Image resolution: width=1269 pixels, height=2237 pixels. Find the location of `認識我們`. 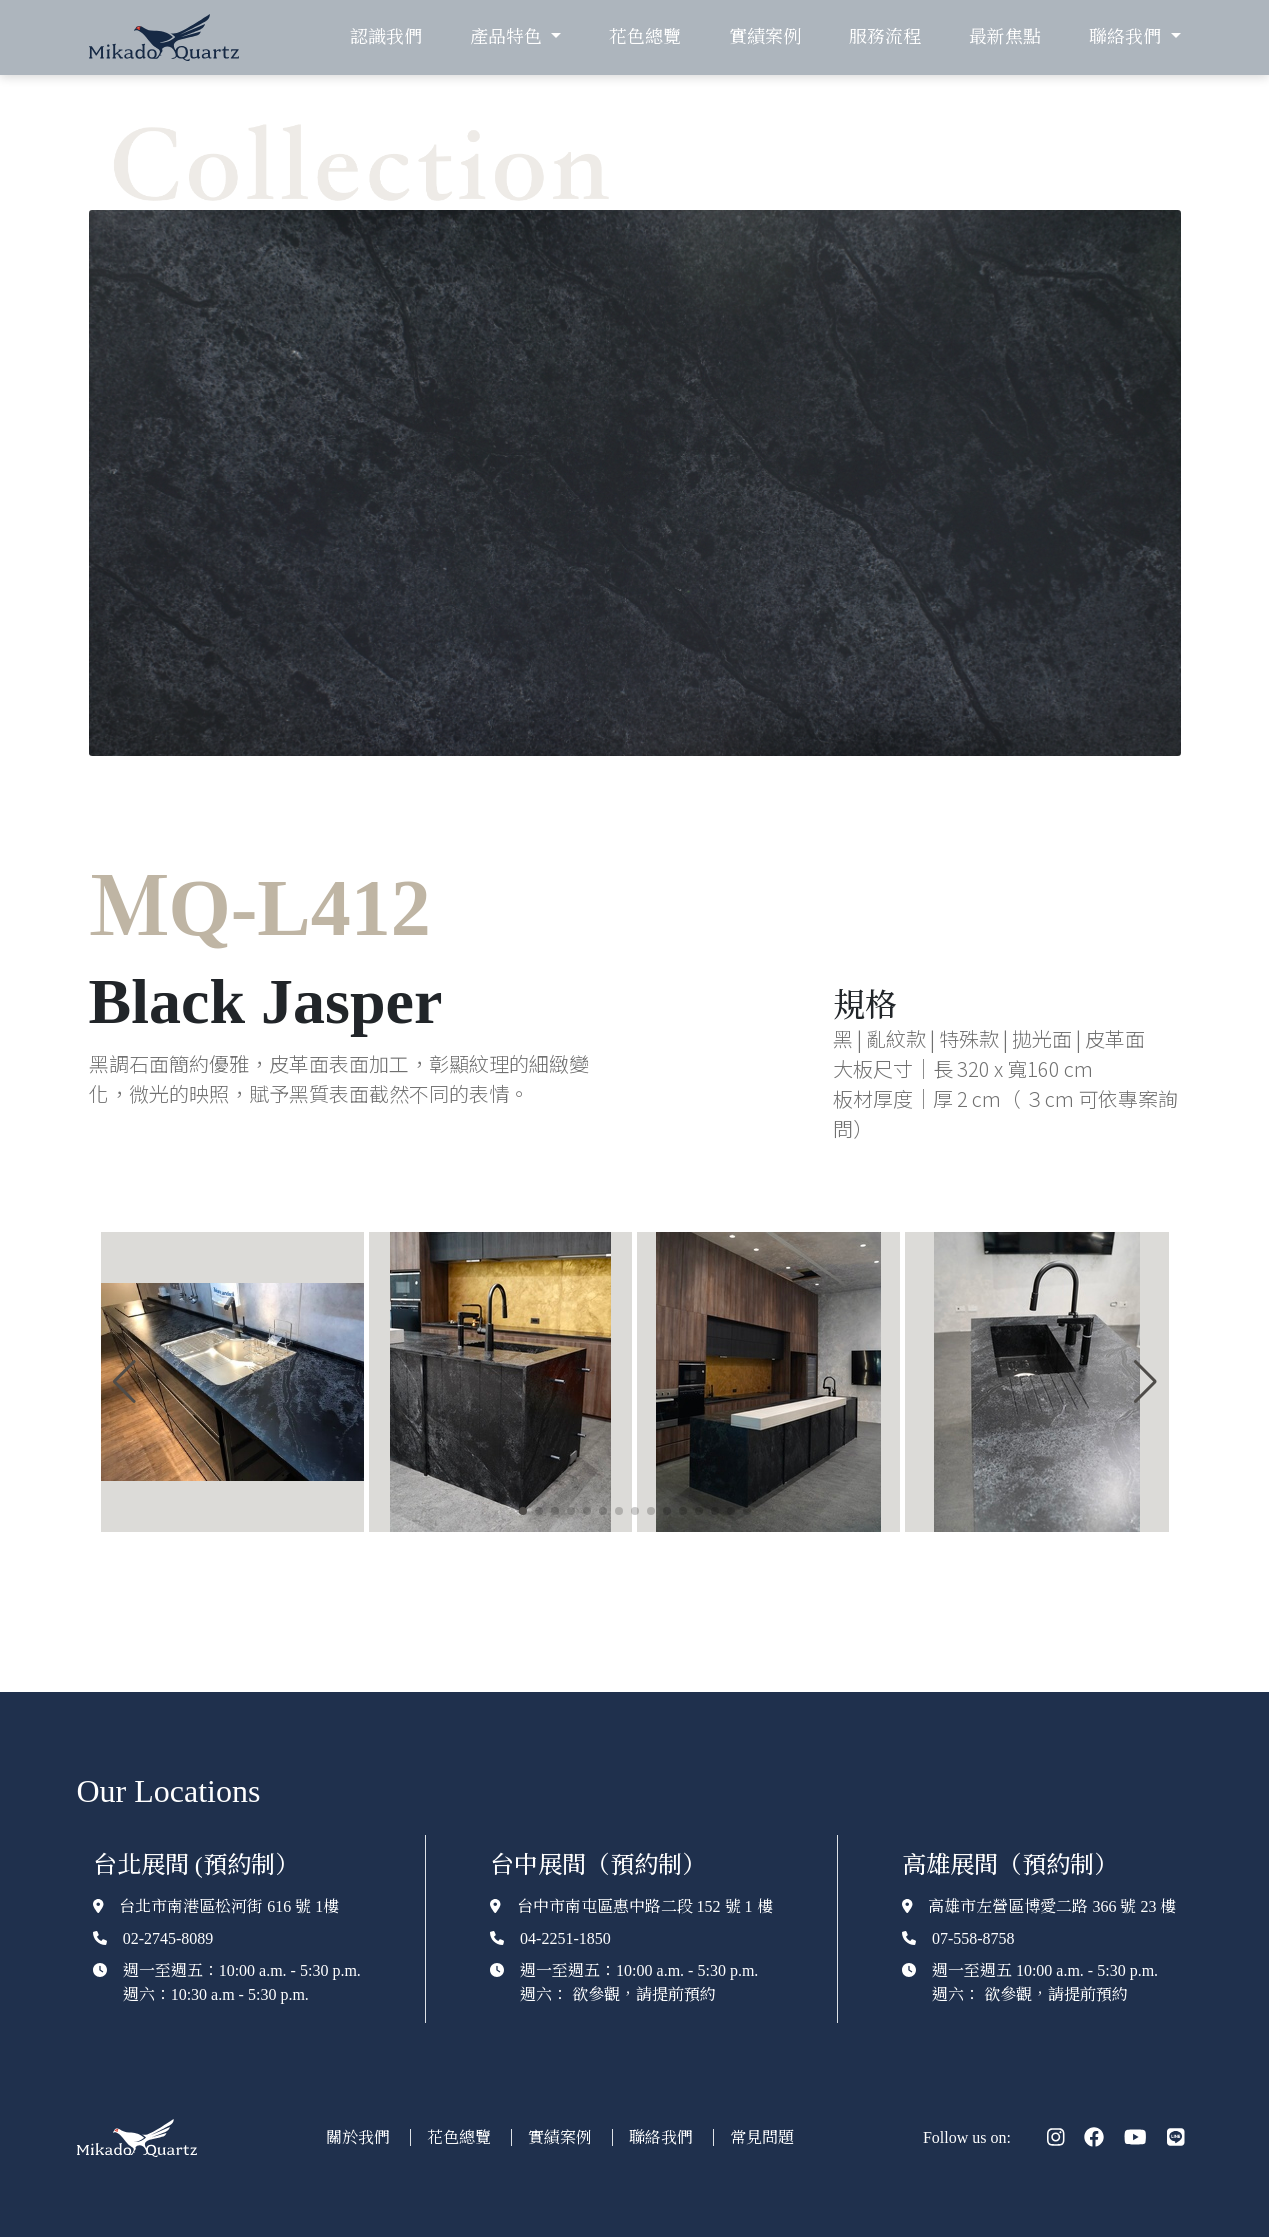

認識我們 is located at coordinates (386, 37).